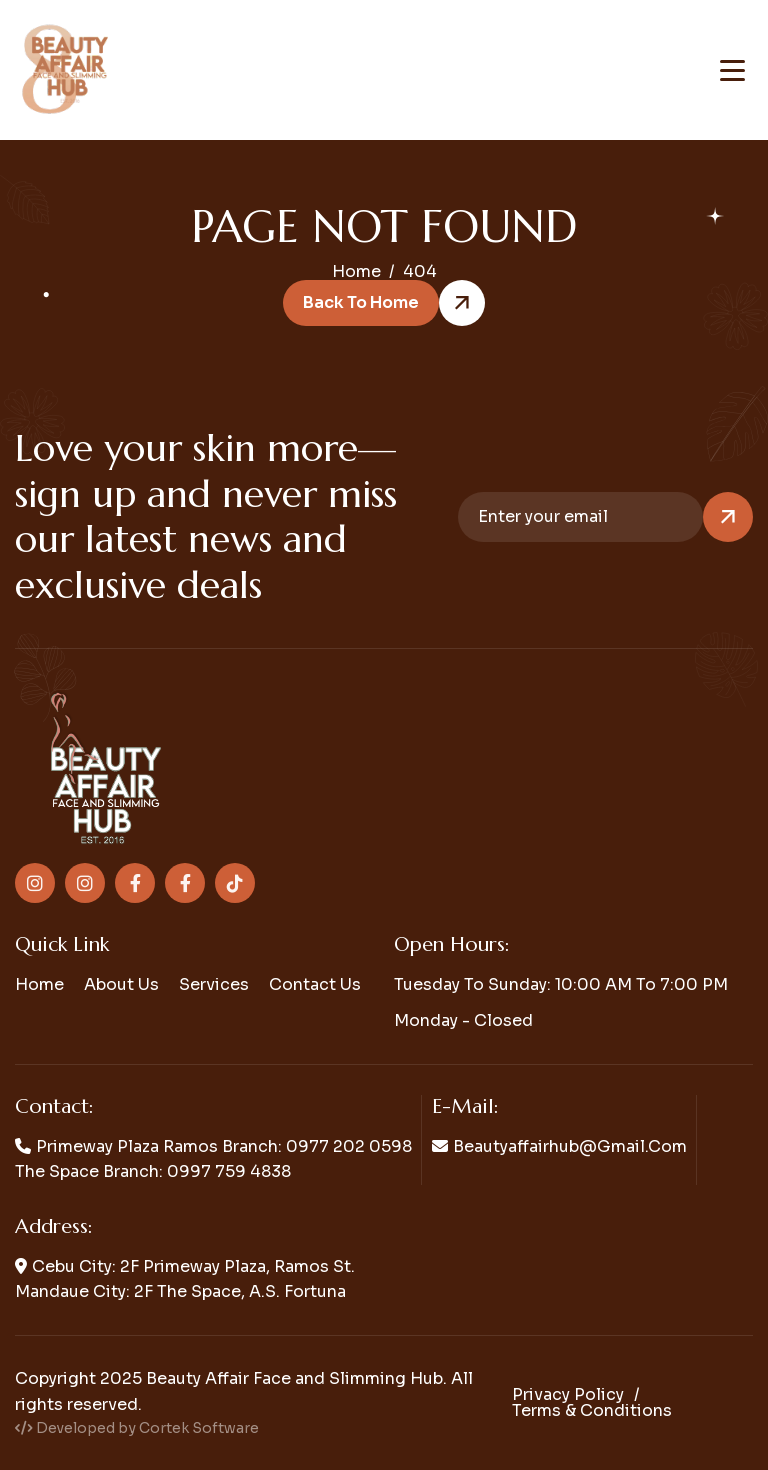 This screenshot has width=768, height=1470. Describe the element at coordinates (570, 1146) in the screenshot. I see `beautyaffairhub@gmail.com` at that location.